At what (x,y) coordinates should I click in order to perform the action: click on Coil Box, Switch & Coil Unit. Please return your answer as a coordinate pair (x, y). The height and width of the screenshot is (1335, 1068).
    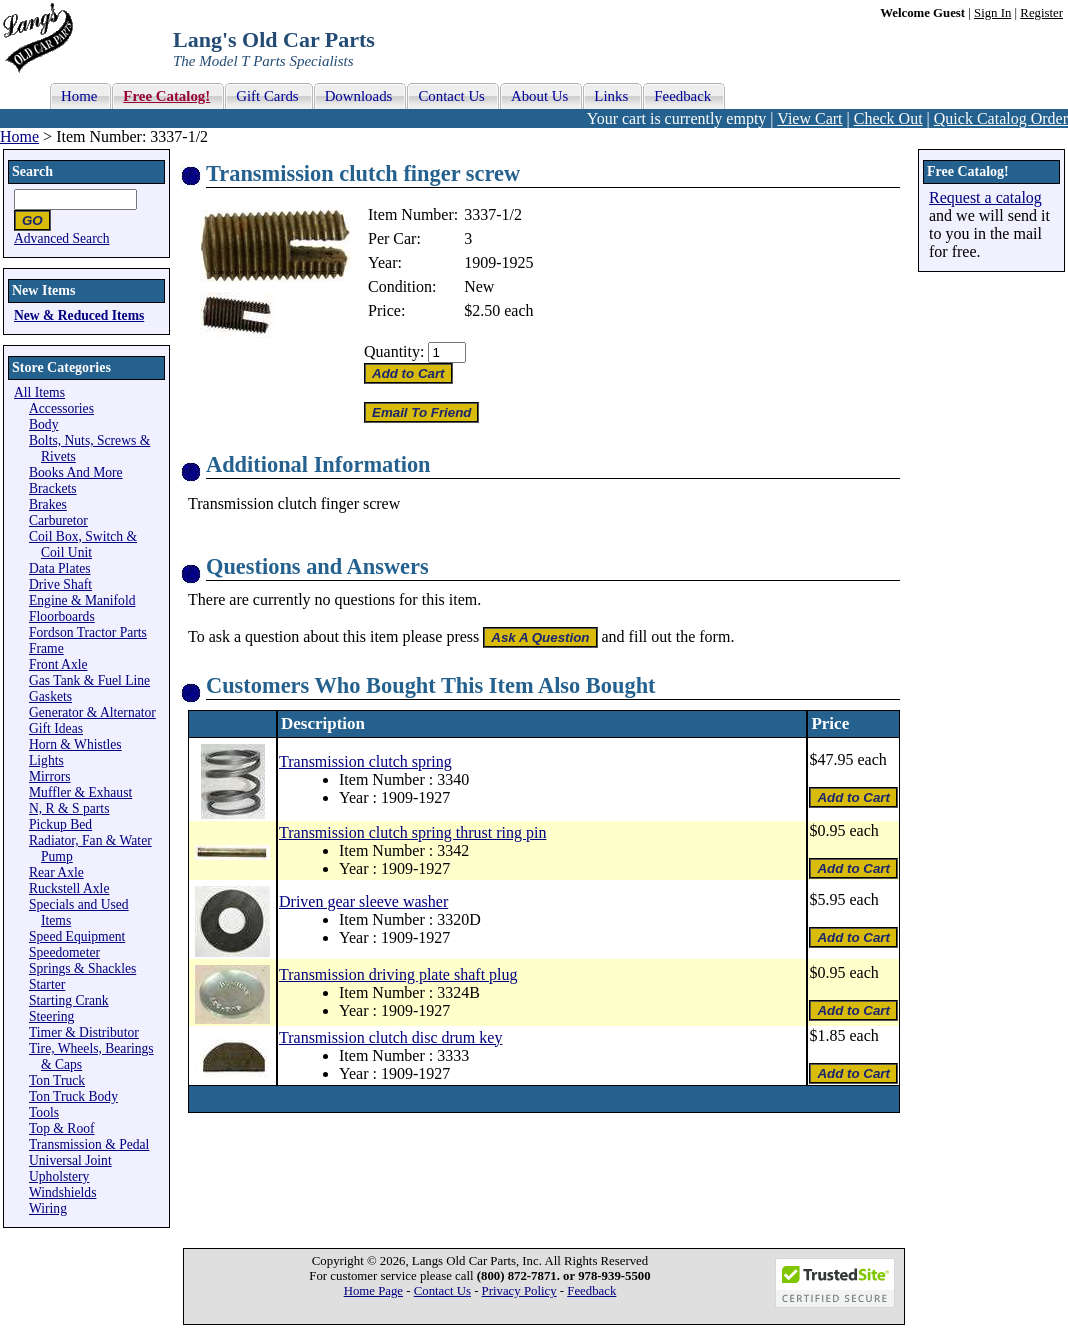
    Looking at the image, I should click on (83, 544).